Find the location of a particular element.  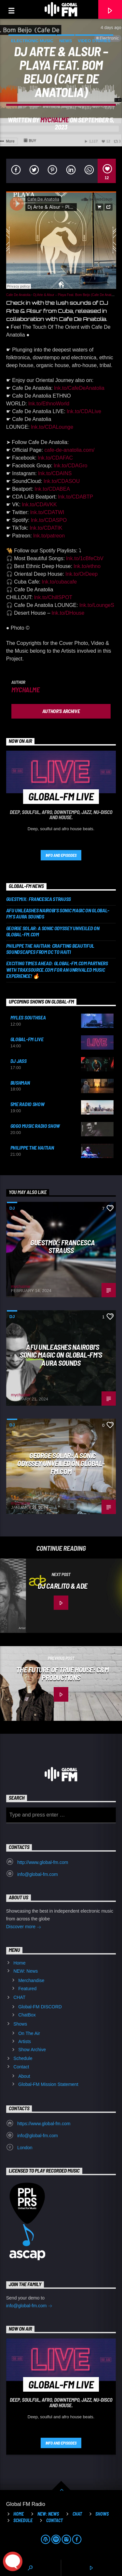

The Future of True House: C&M Productions is located at coordinates (62, 1673).